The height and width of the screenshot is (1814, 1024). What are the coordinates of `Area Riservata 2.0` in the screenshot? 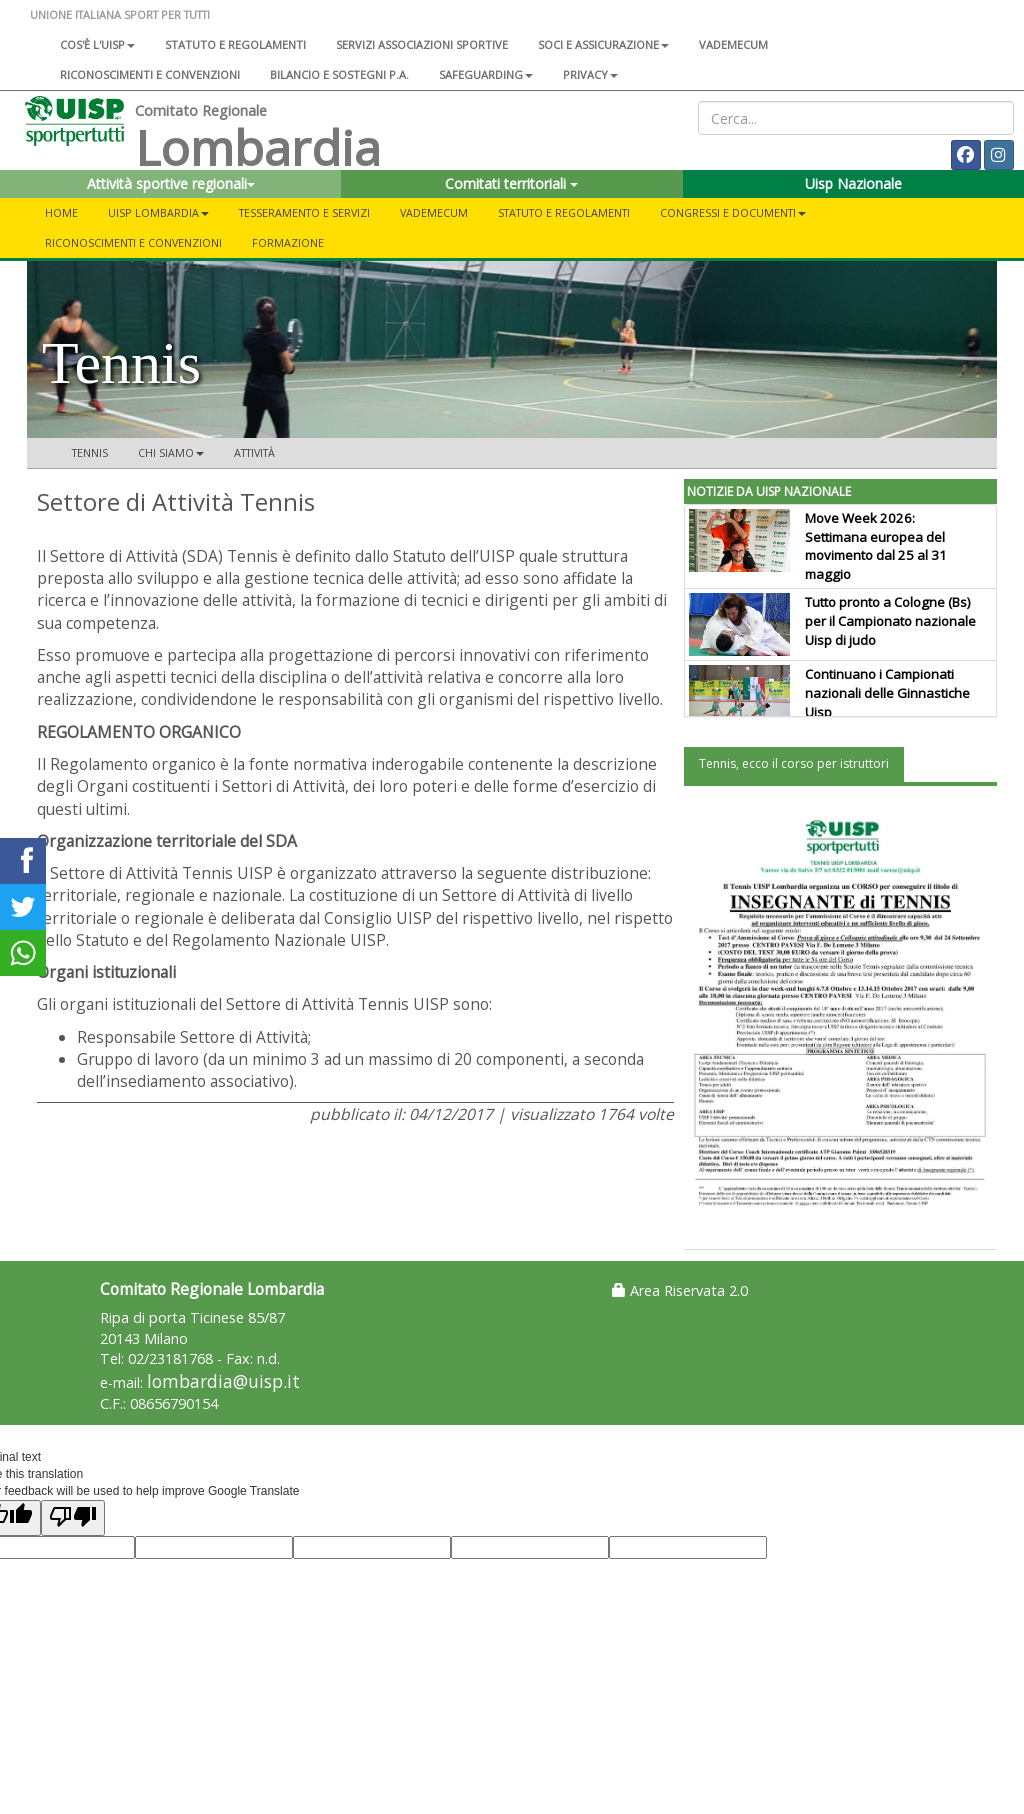 It's located at (680, 1290).